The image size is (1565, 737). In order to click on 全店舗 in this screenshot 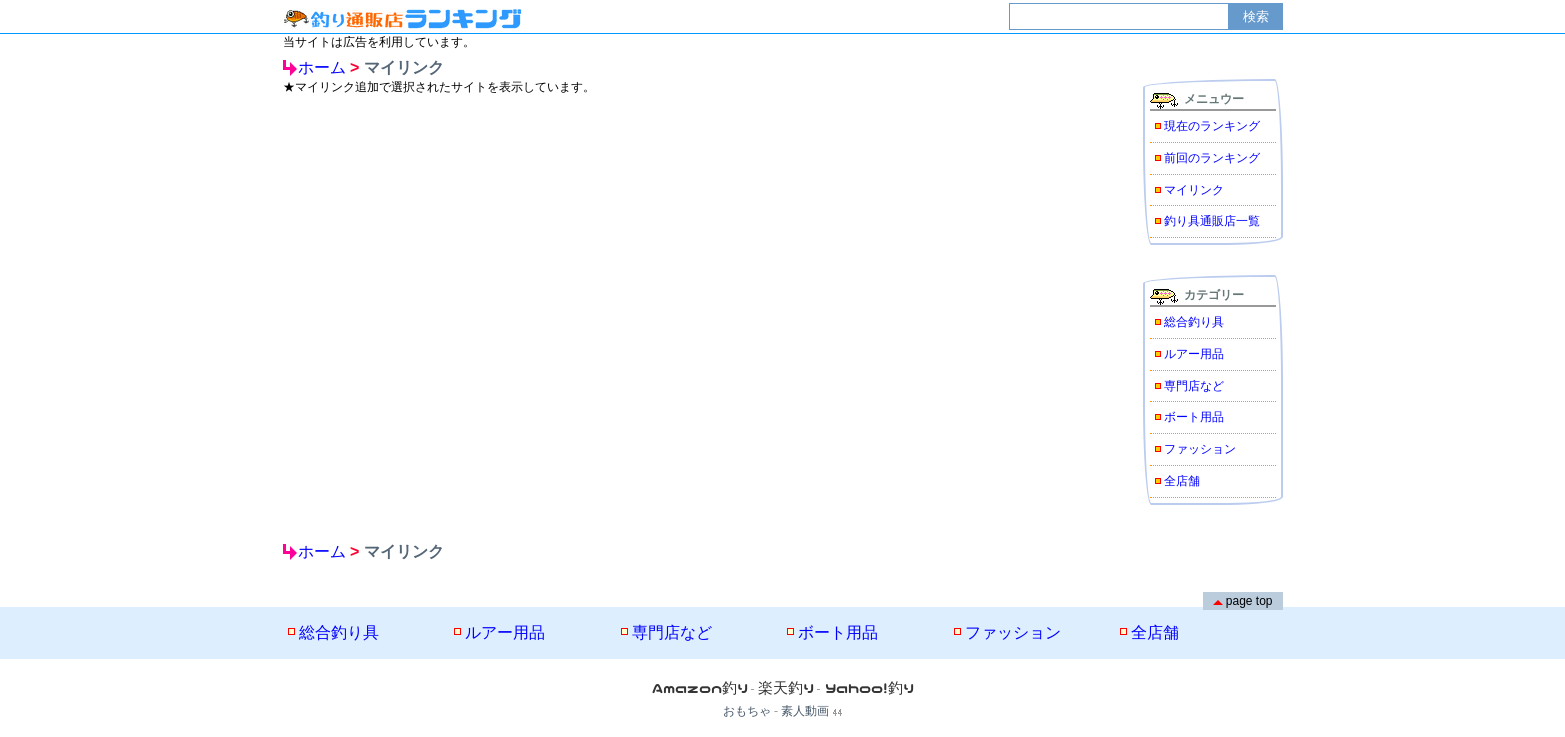, I will do `click(1182, 481)`.